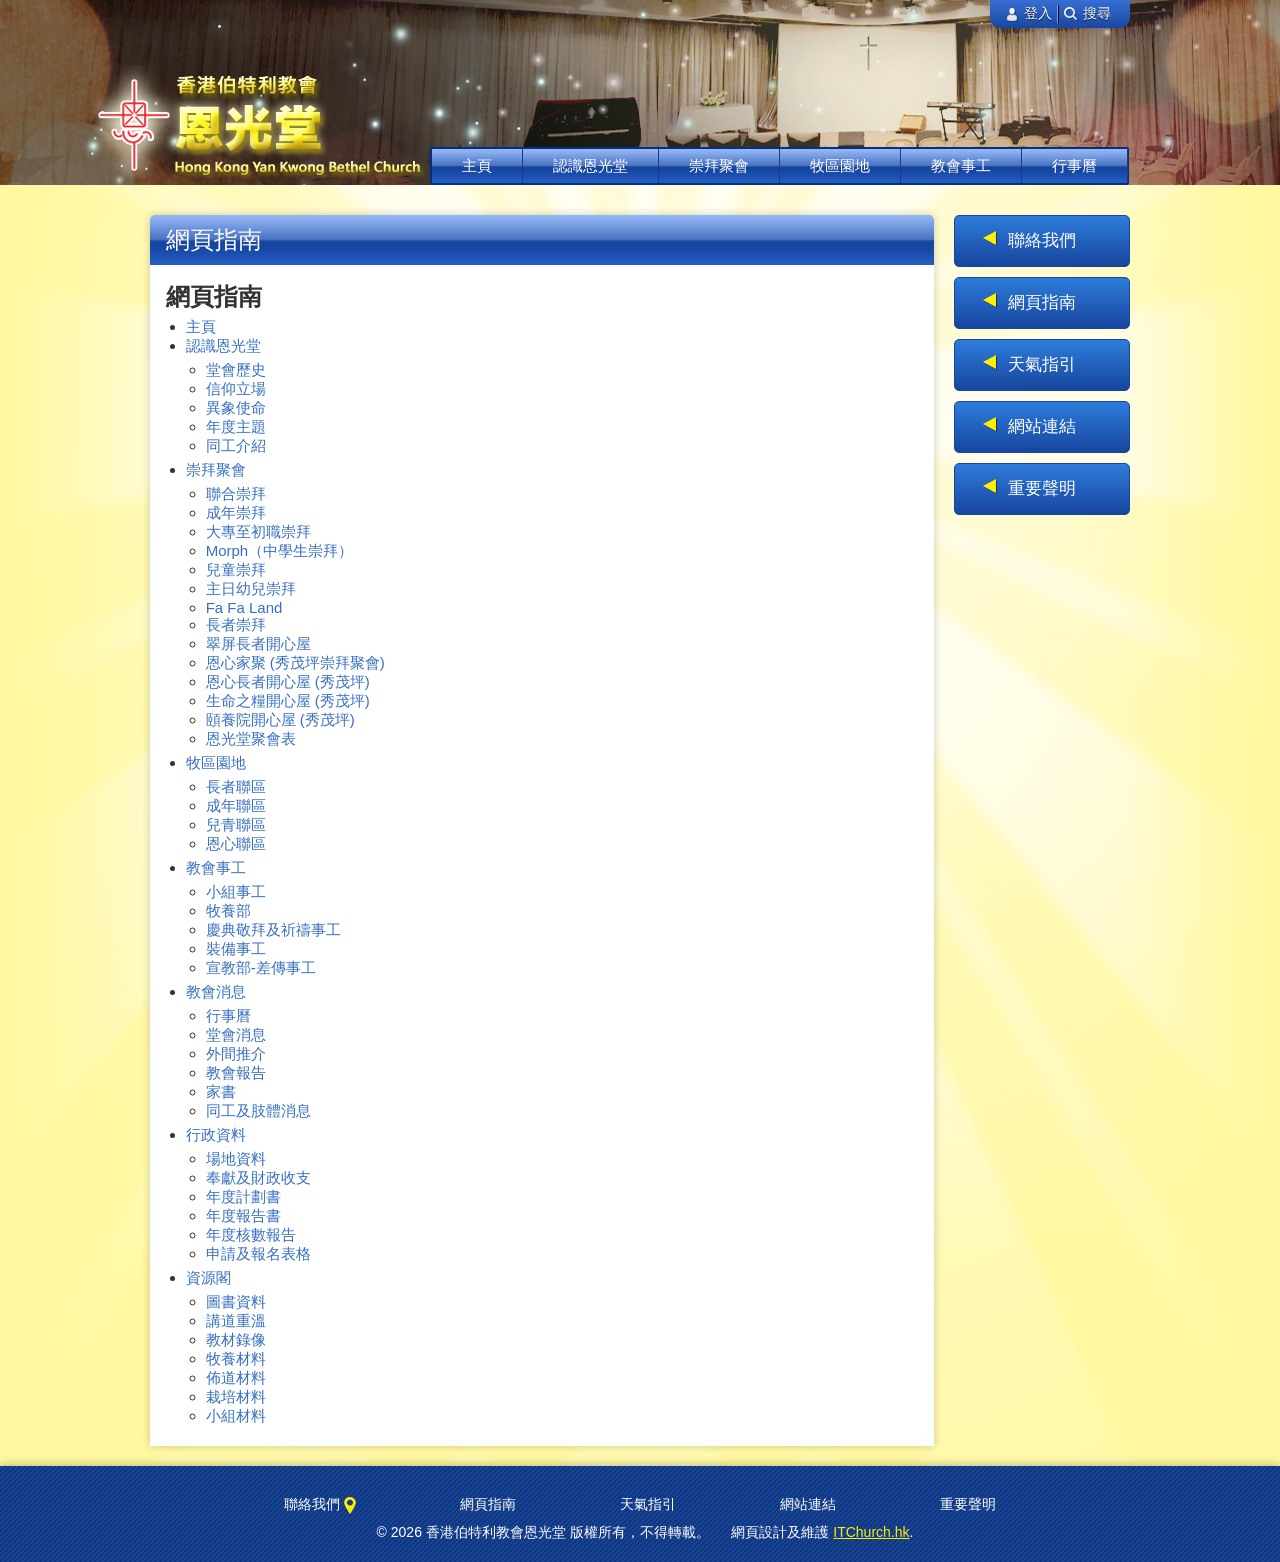  What do you see at coordinates (1042, 426) in the screenshot?
I see `網站連結` at bounding box center [1042, 426].